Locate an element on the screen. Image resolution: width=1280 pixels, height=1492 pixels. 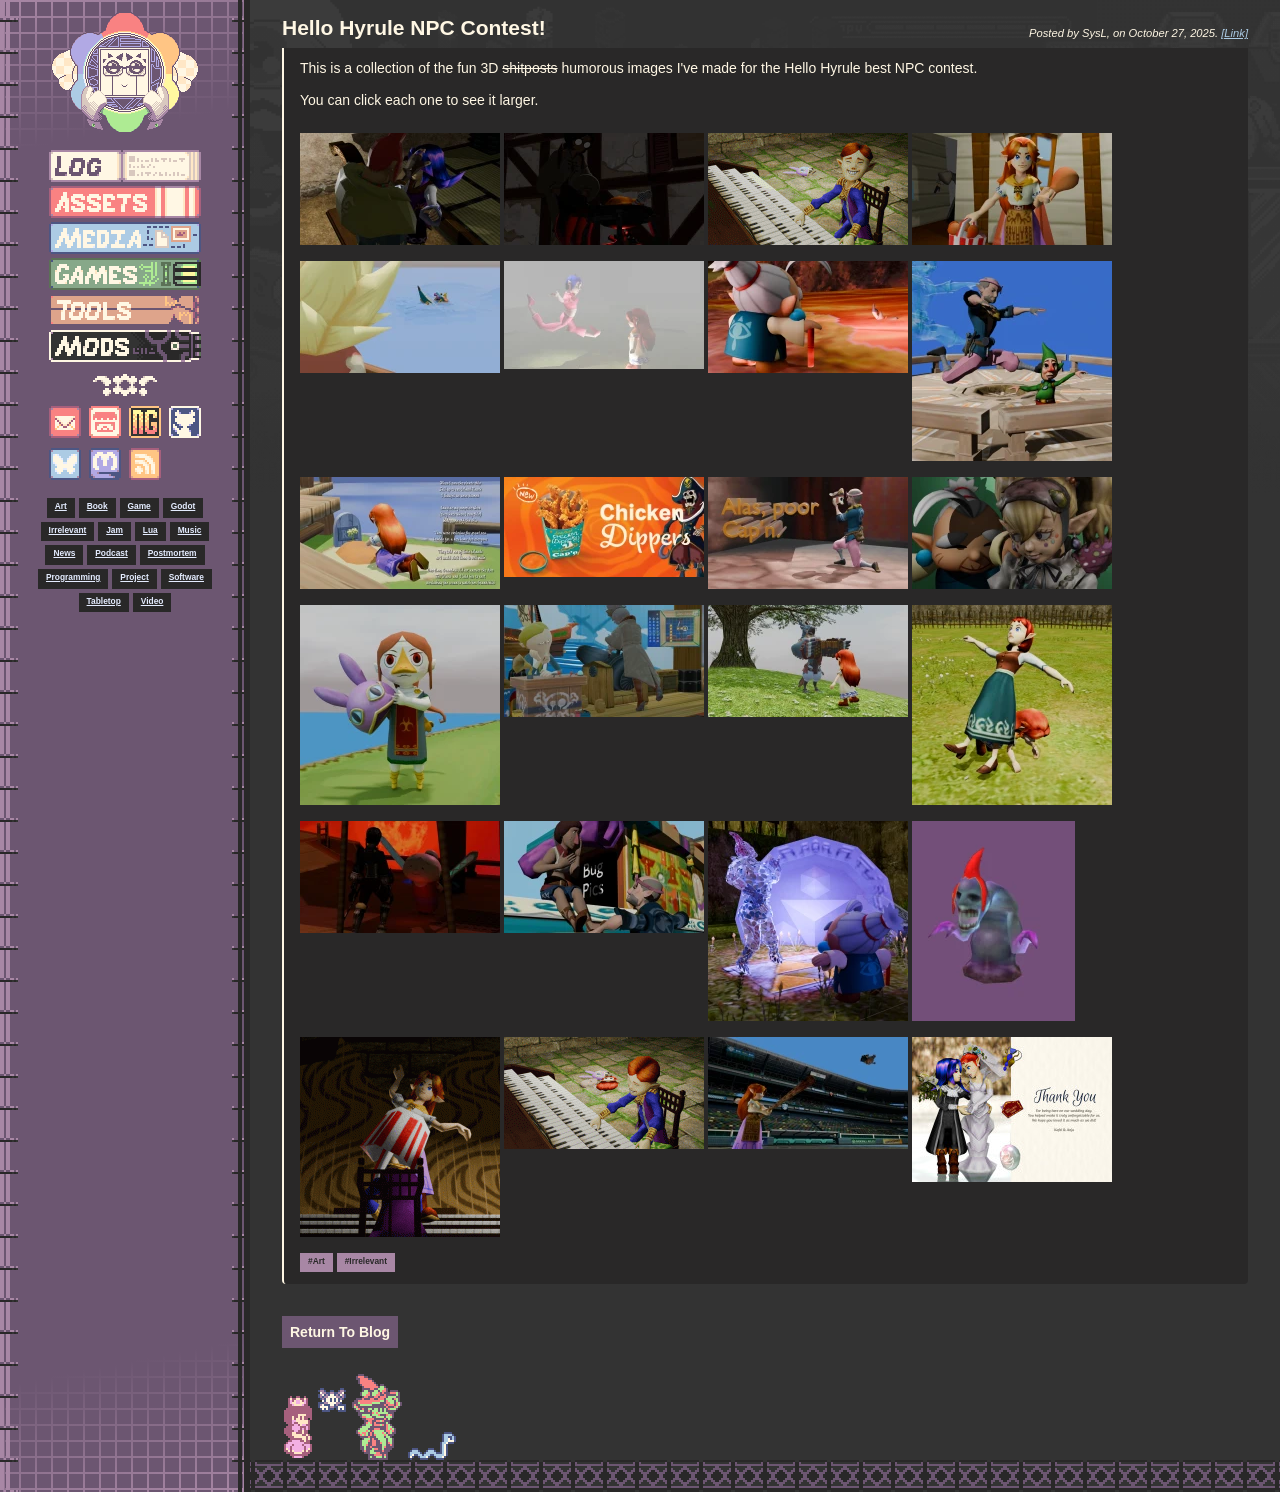
Postmortem is located at coordinates (172, 553).